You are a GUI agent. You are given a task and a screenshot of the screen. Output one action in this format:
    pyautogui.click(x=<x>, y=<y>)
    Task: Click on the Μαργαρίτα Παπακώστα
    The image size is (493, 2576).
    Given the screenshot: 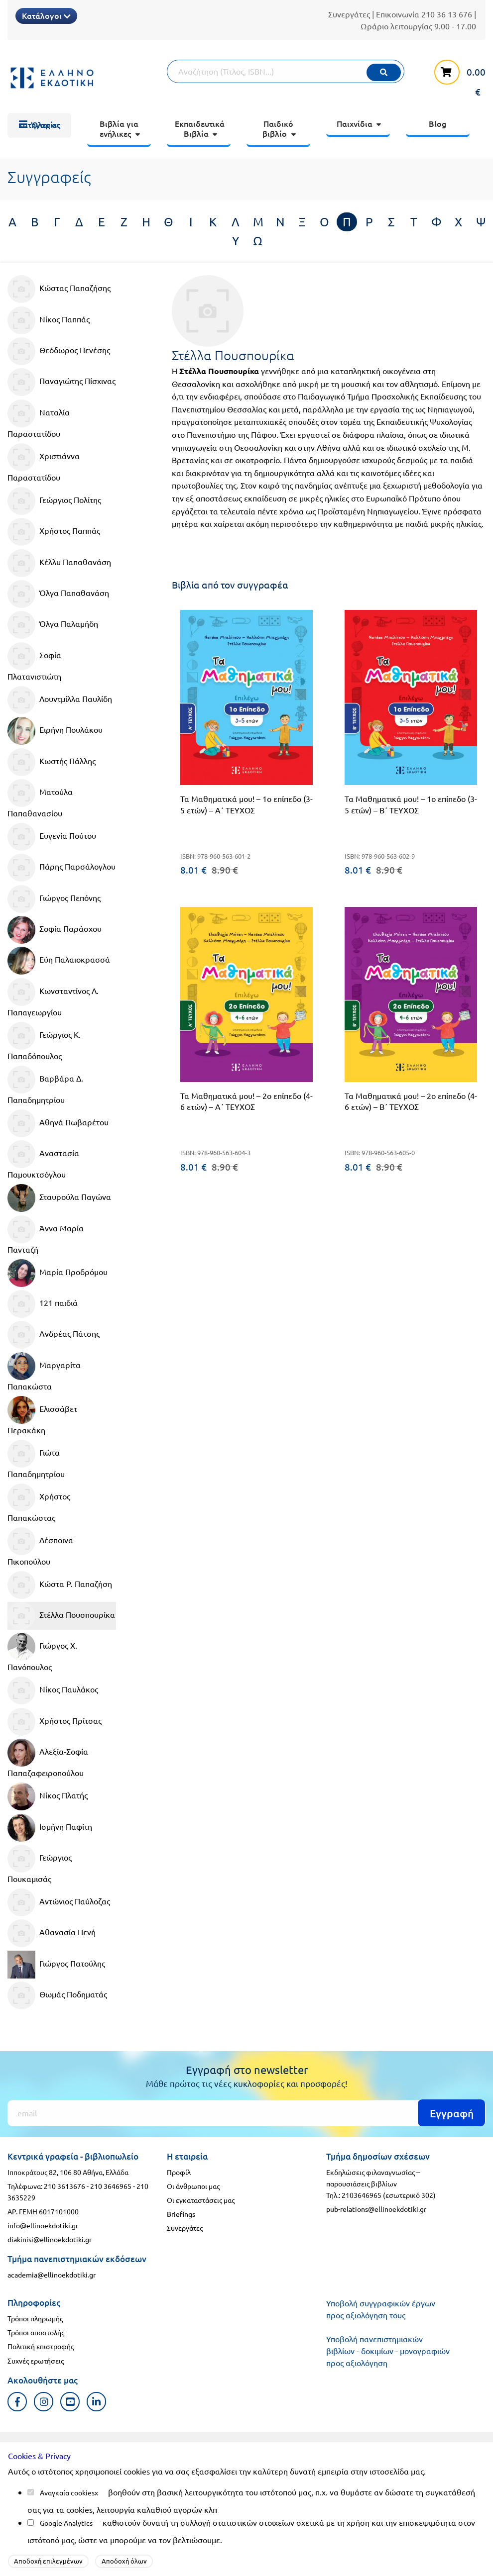 What is the action you would take?
    pyautogui.click(x=44, y=1371)
    